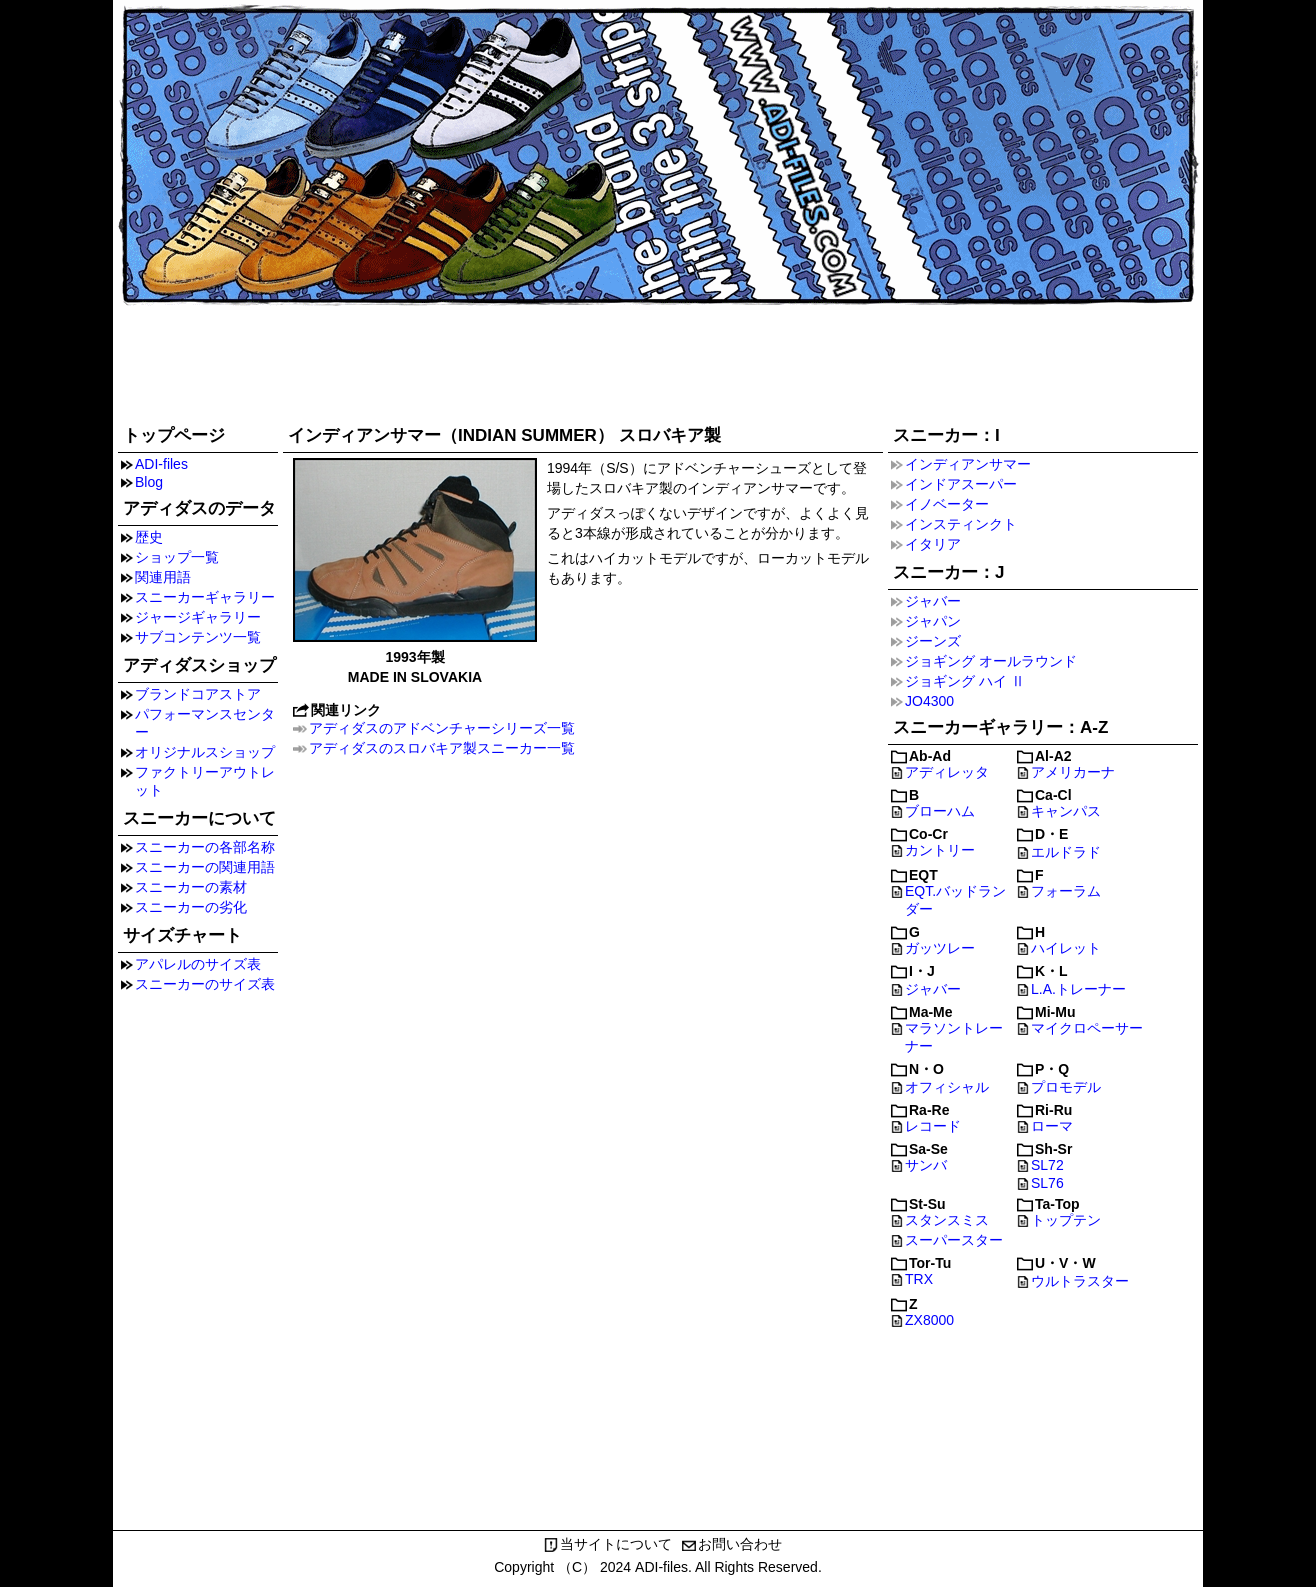 The image size is (1316, 1587). I want to click on サンバ, so click(926, 1165).